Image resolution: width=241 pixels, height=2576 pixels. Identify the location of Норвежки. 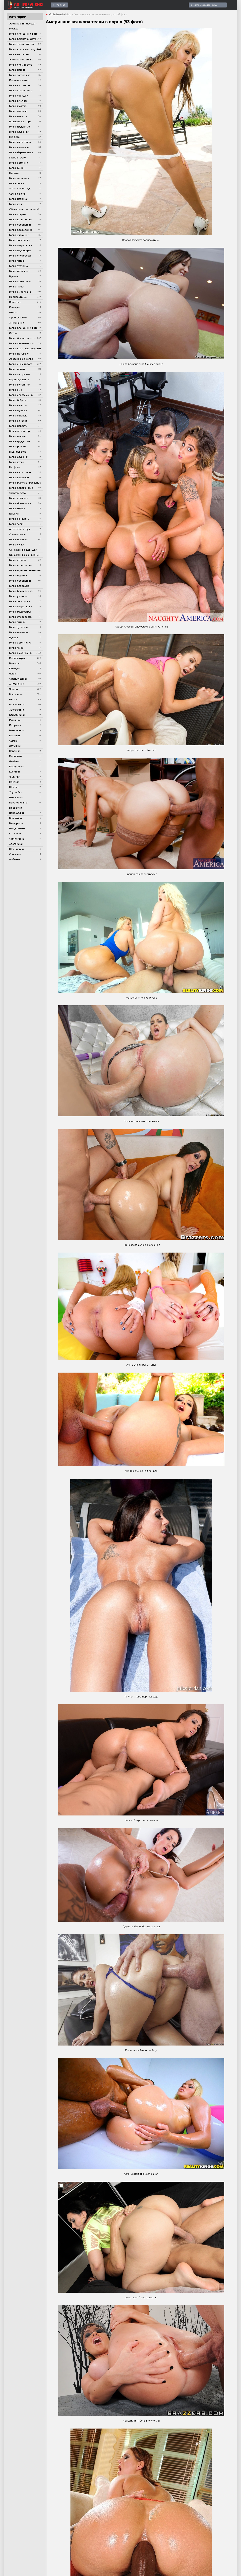
(15, 807).